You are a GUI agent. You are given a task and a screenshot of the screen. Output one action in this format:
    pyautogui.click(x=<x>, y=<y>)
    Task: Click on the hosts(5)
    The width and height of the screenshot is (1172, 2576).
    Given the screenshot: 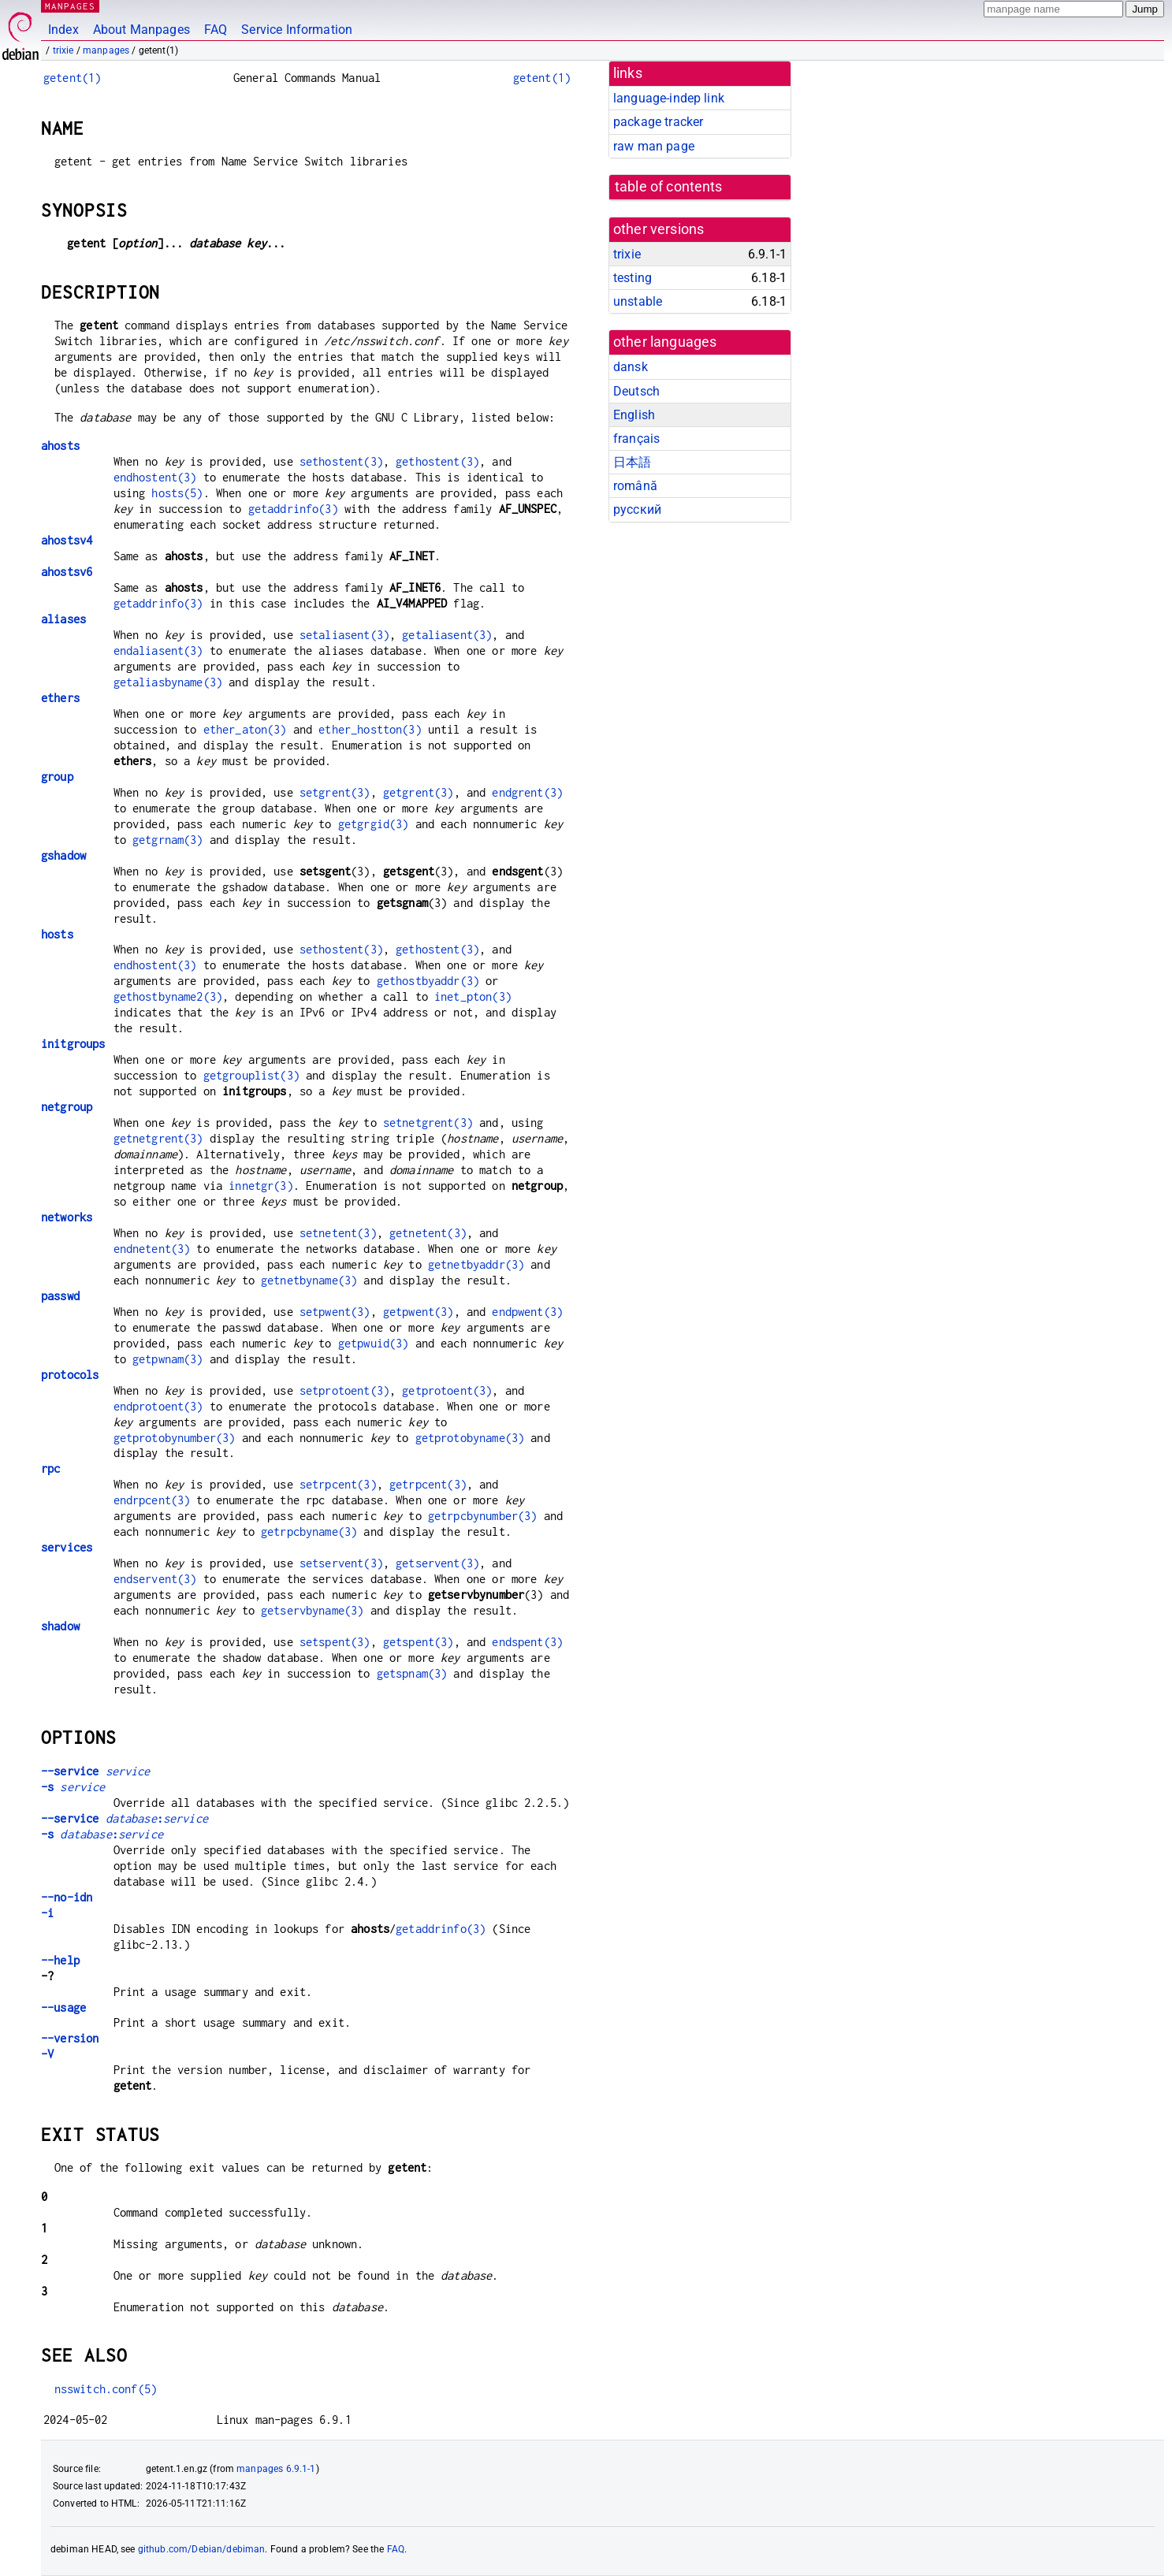 What is the action you would take?
    pyautogui.click(x=177, y=493)
    